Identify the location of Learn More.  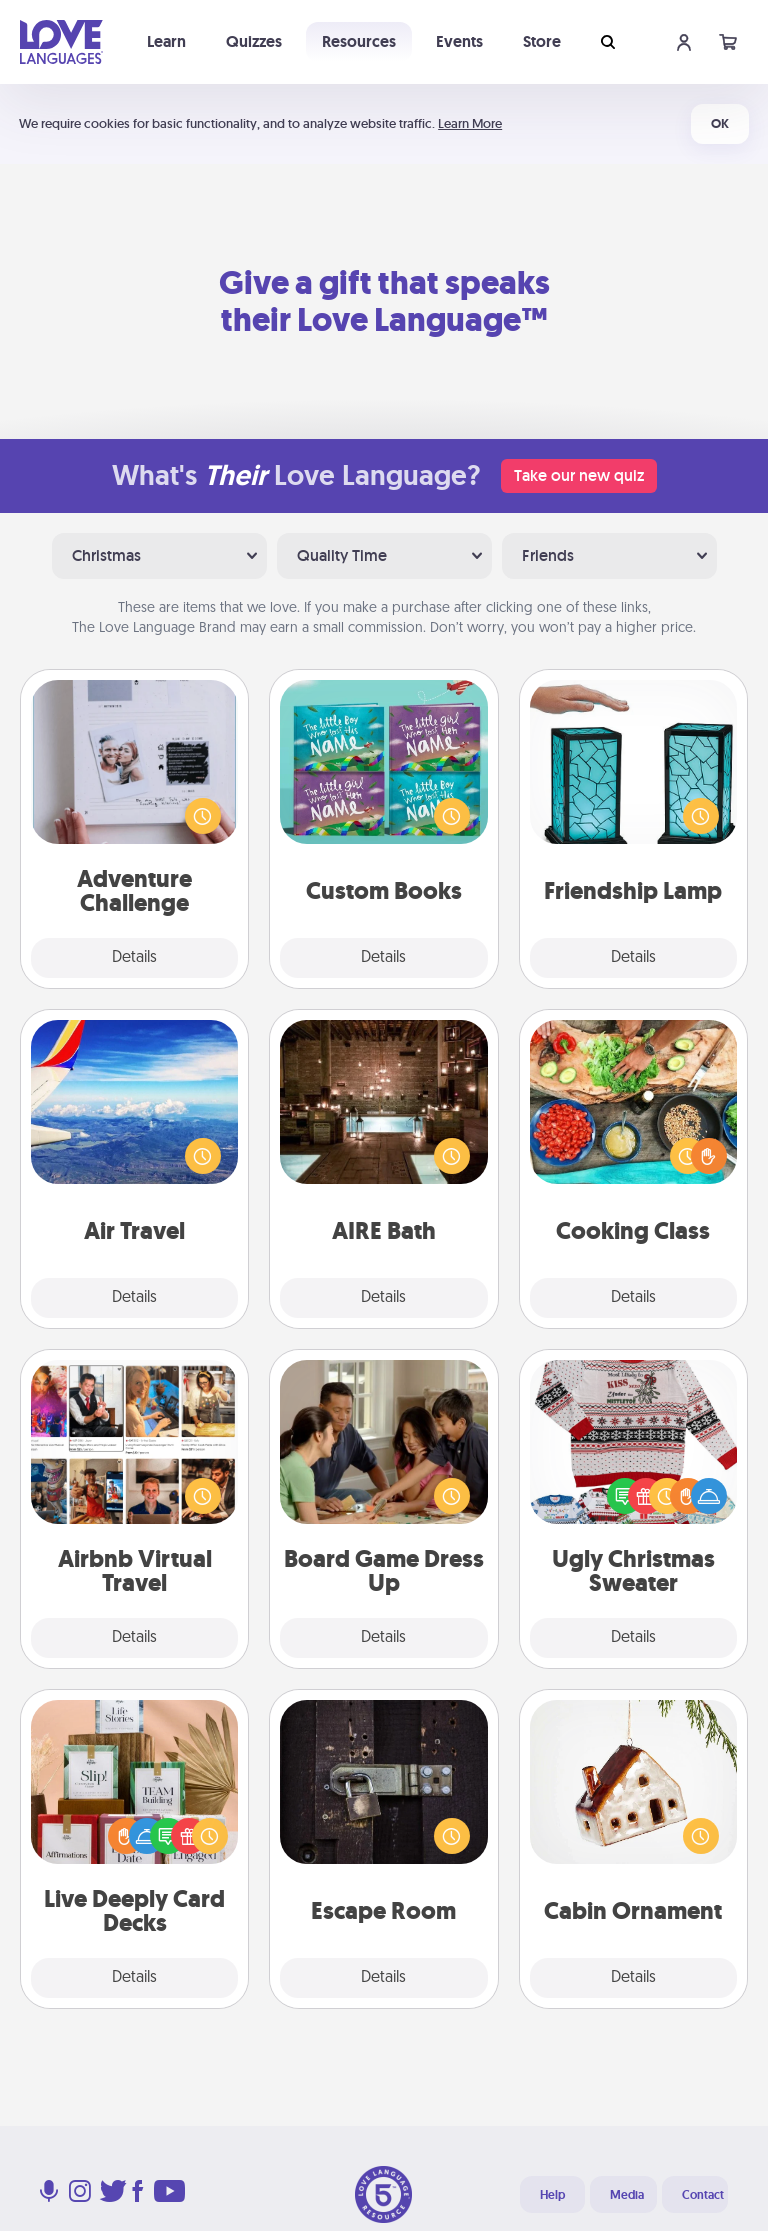
(470, 123).